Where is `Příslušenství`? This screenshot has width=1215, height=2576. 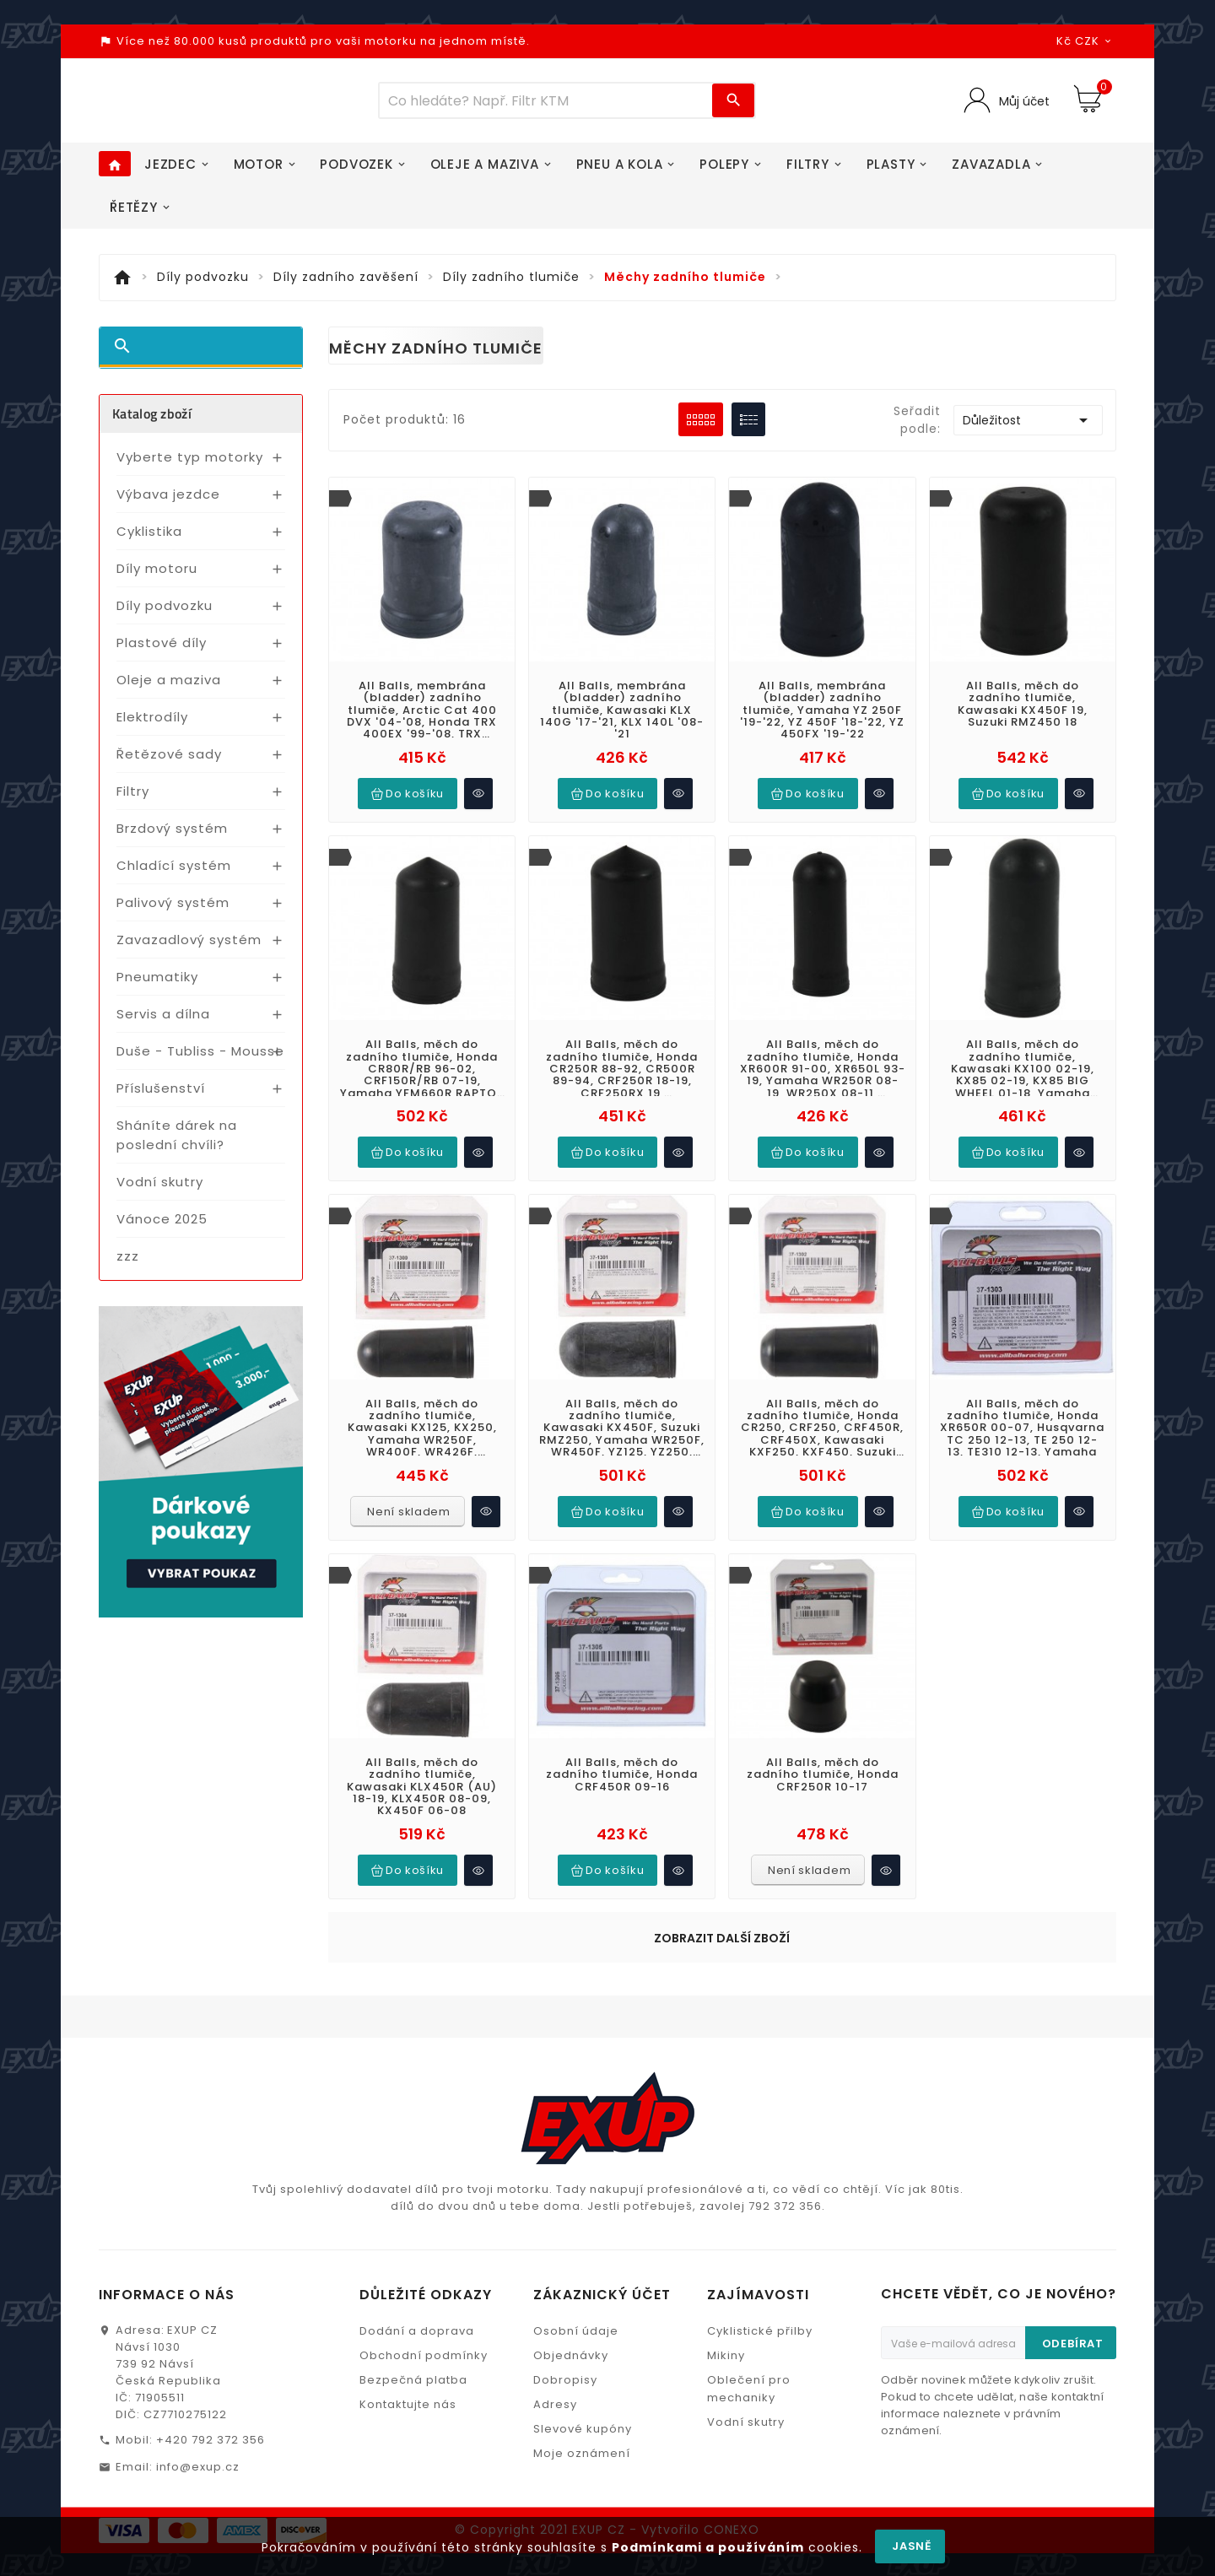
Příslušenství is located at coordinates (160, 1097).